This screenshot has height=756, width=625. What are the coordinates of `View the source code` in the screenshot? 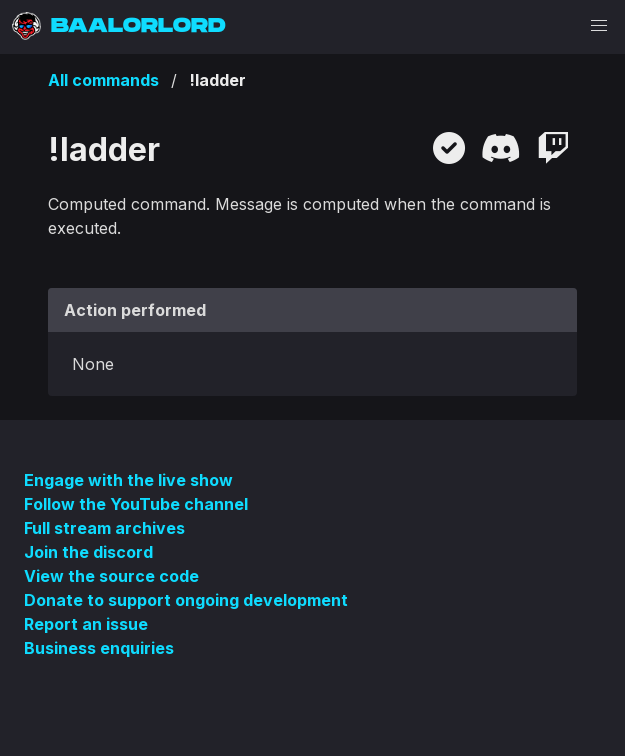 It's located at (111, 576).